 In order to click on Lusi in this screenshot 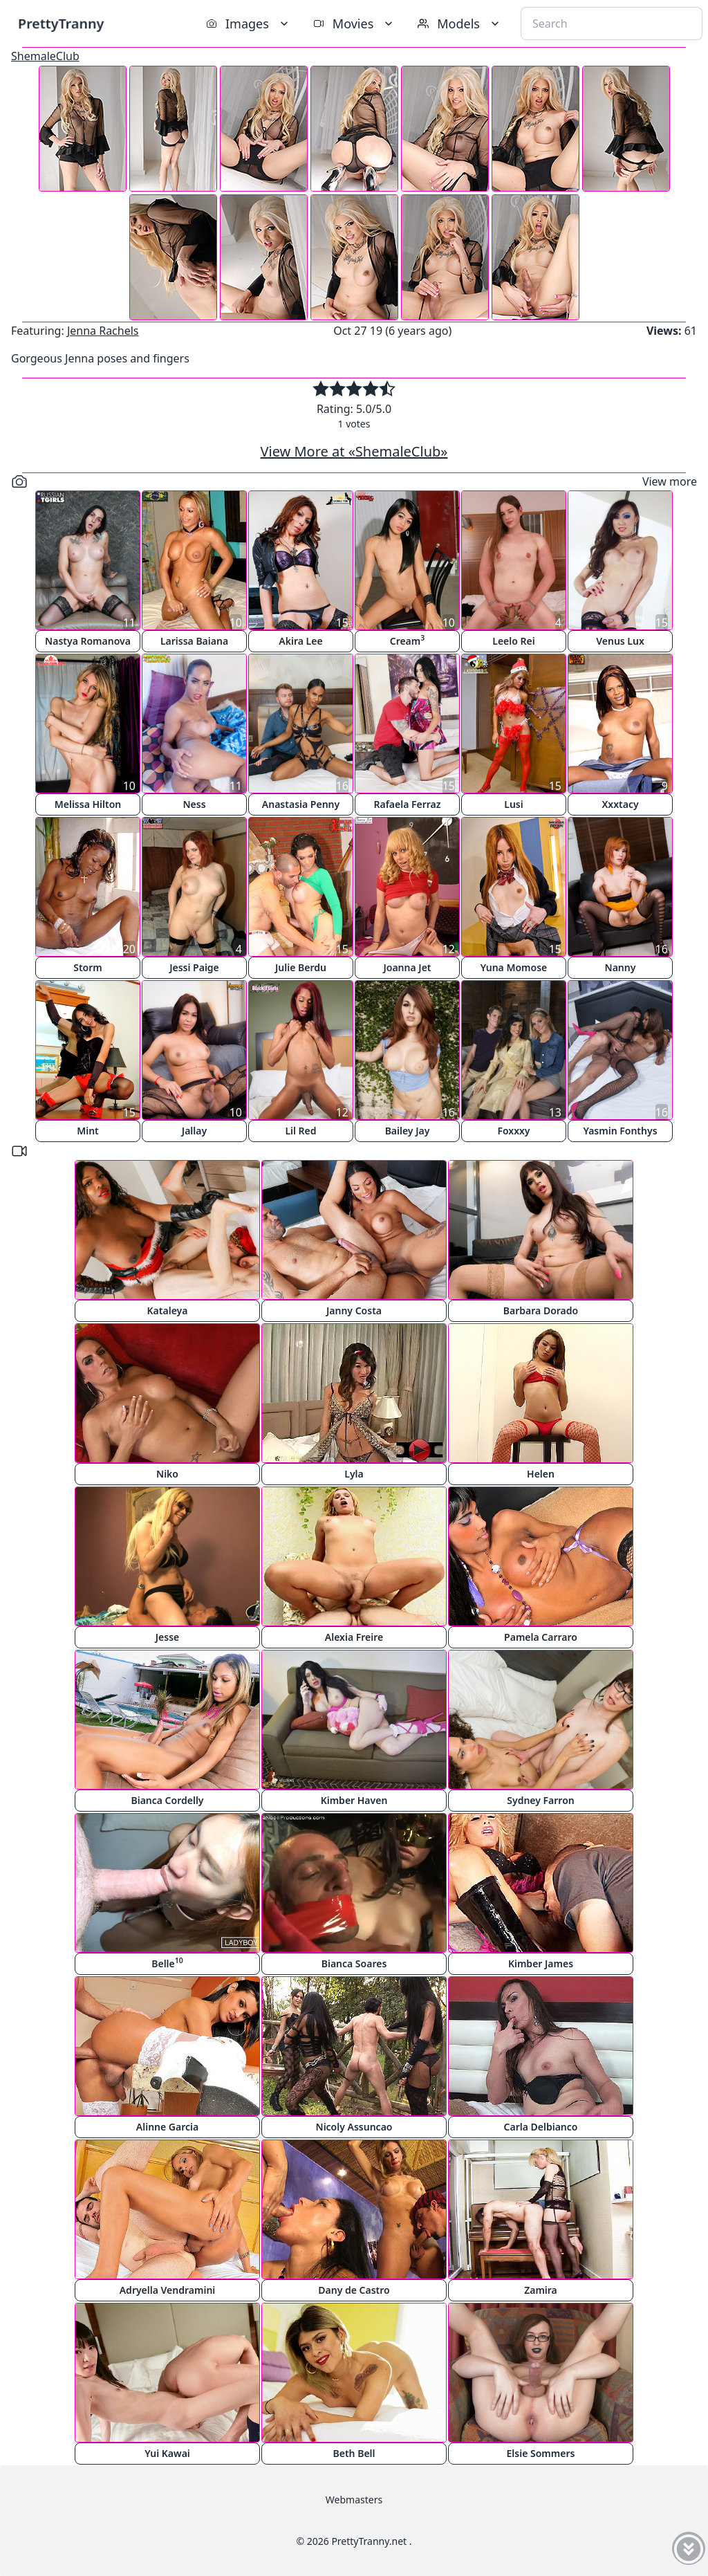, I will do `click(513, 804)`.